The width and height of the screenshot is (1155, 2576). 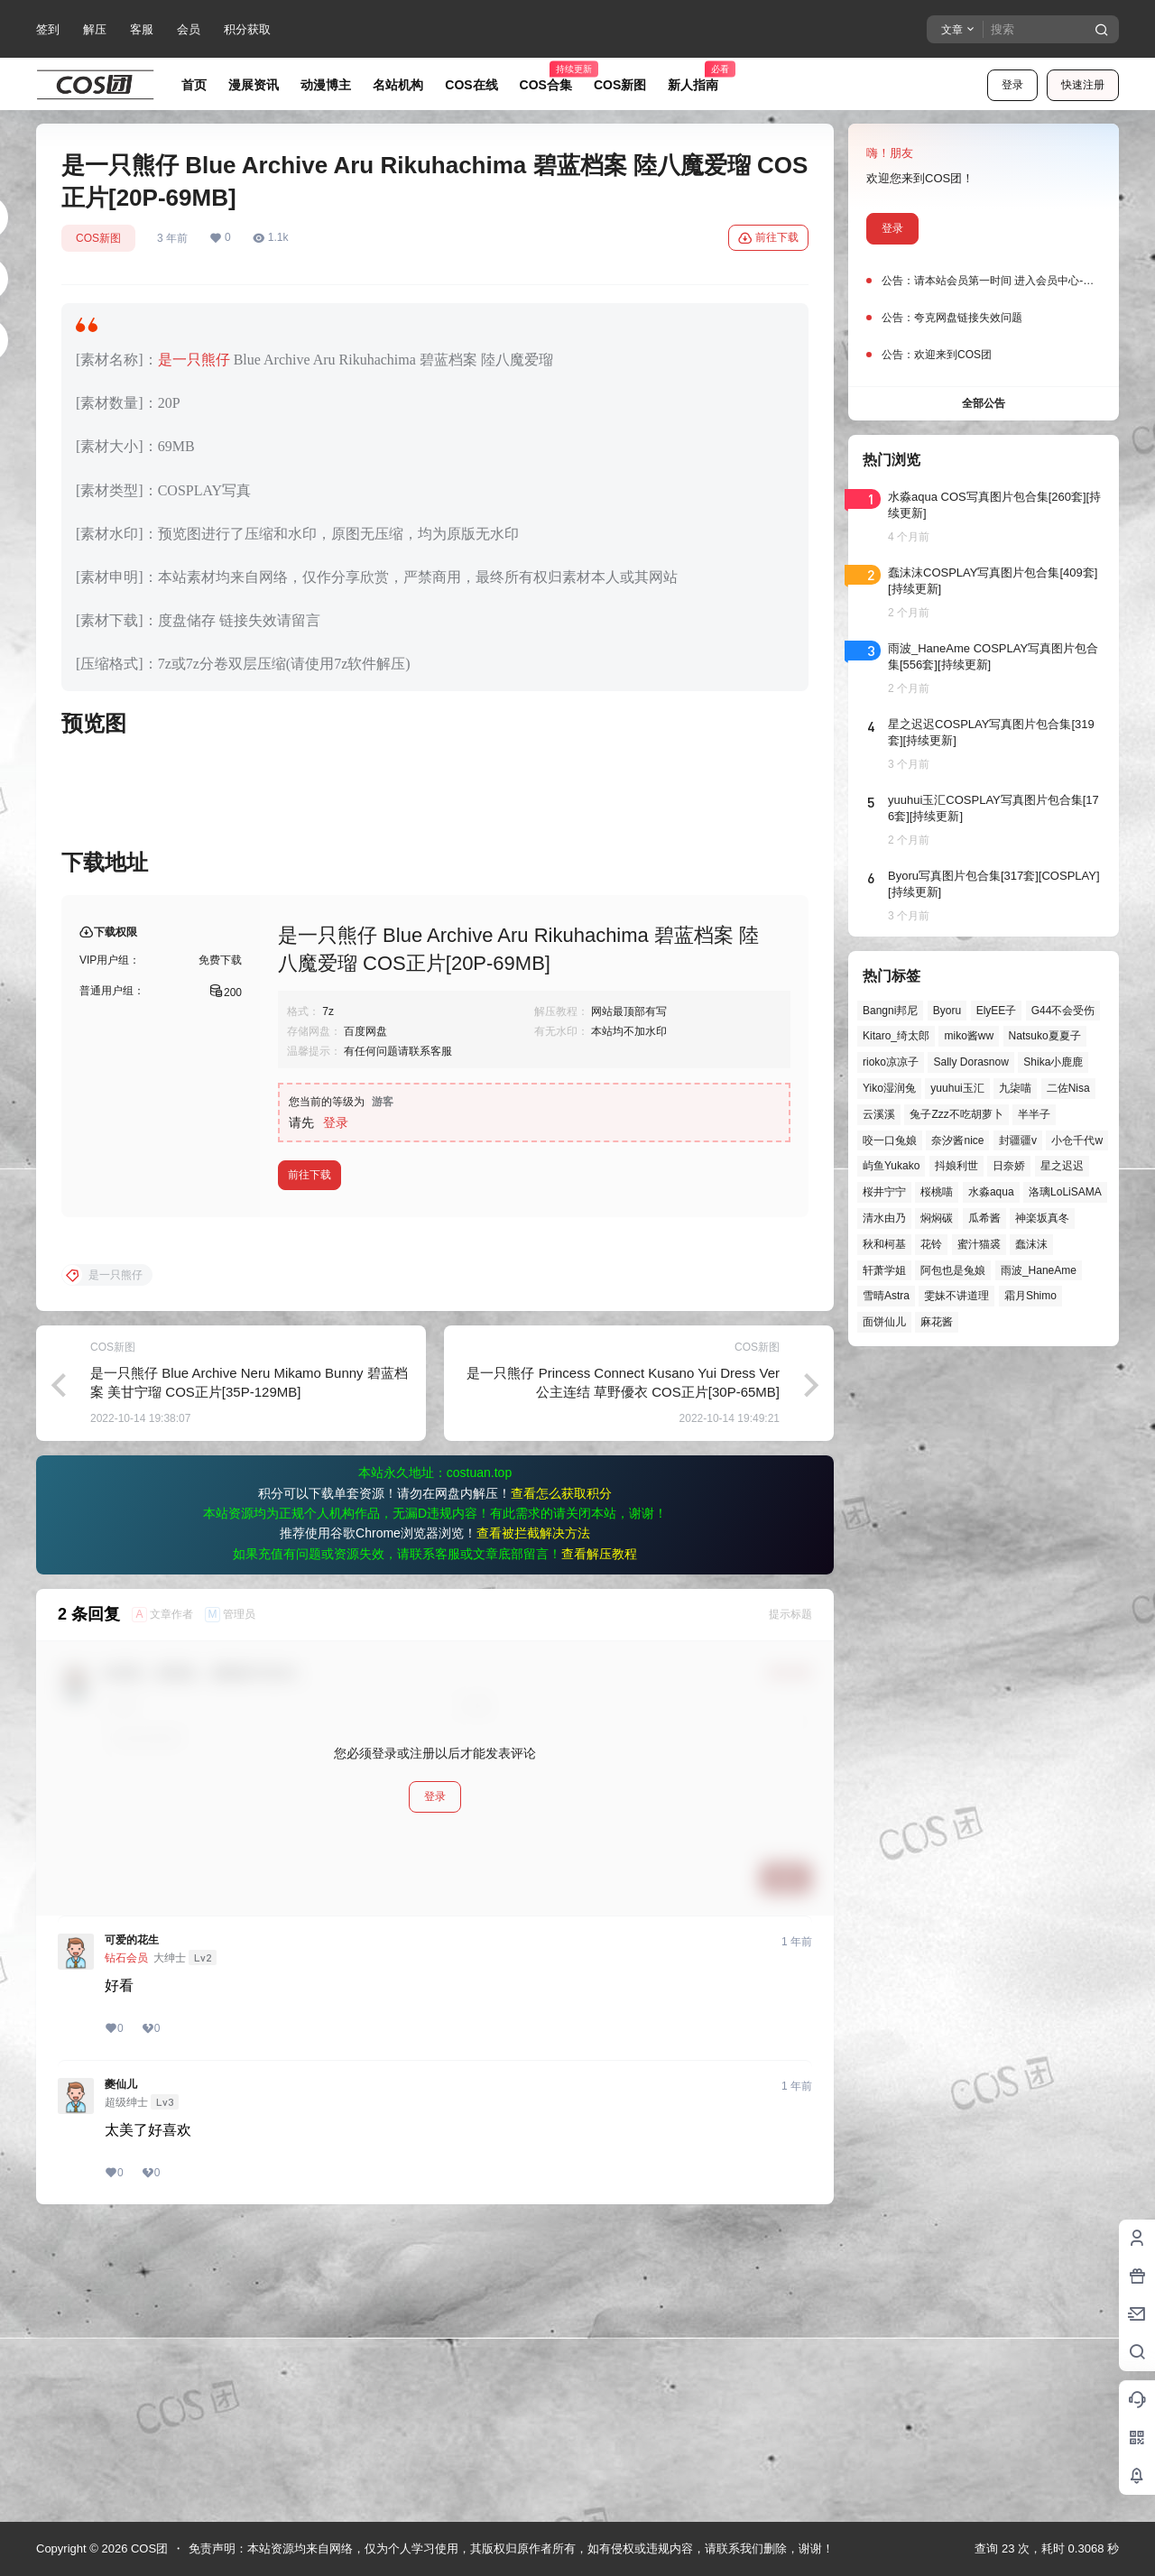 I want to click on 全部公告, so click(x=983, y=403).